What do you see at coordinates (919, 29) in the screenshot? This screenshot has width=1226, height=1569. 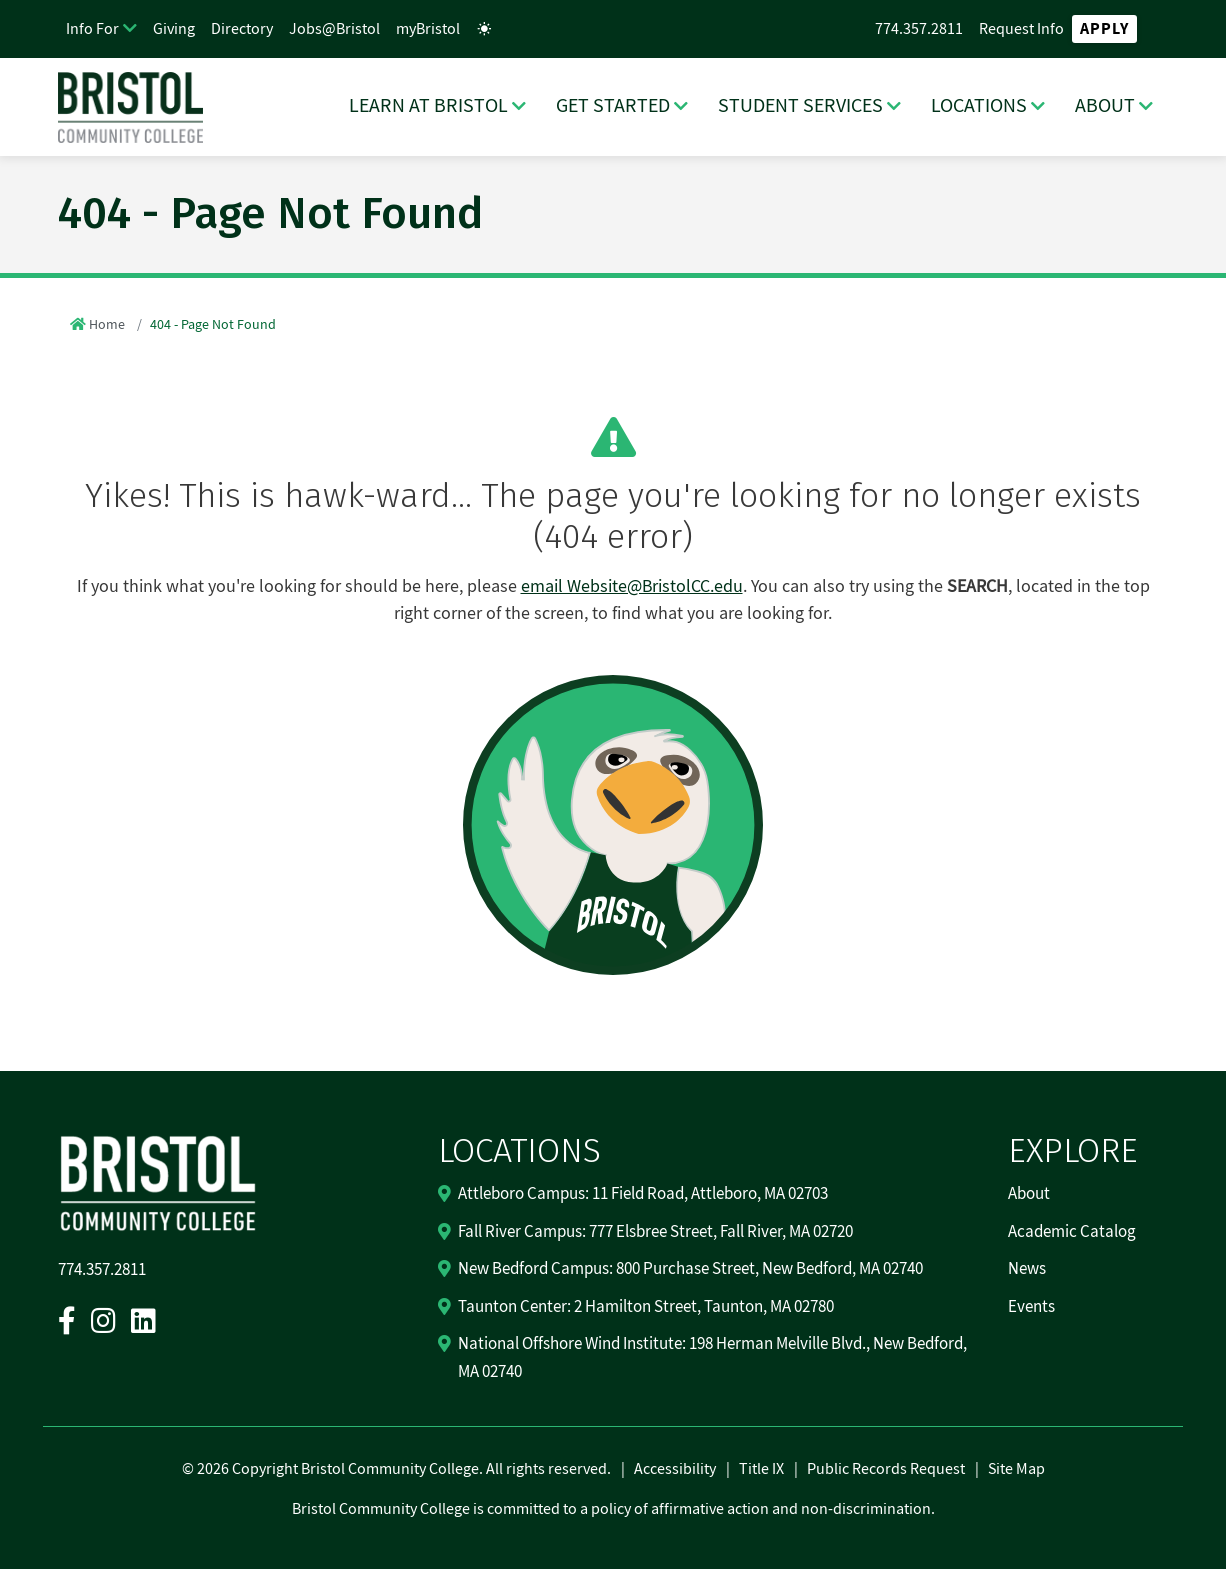 I see `774.357.2811` at bounding box center [919, 29].